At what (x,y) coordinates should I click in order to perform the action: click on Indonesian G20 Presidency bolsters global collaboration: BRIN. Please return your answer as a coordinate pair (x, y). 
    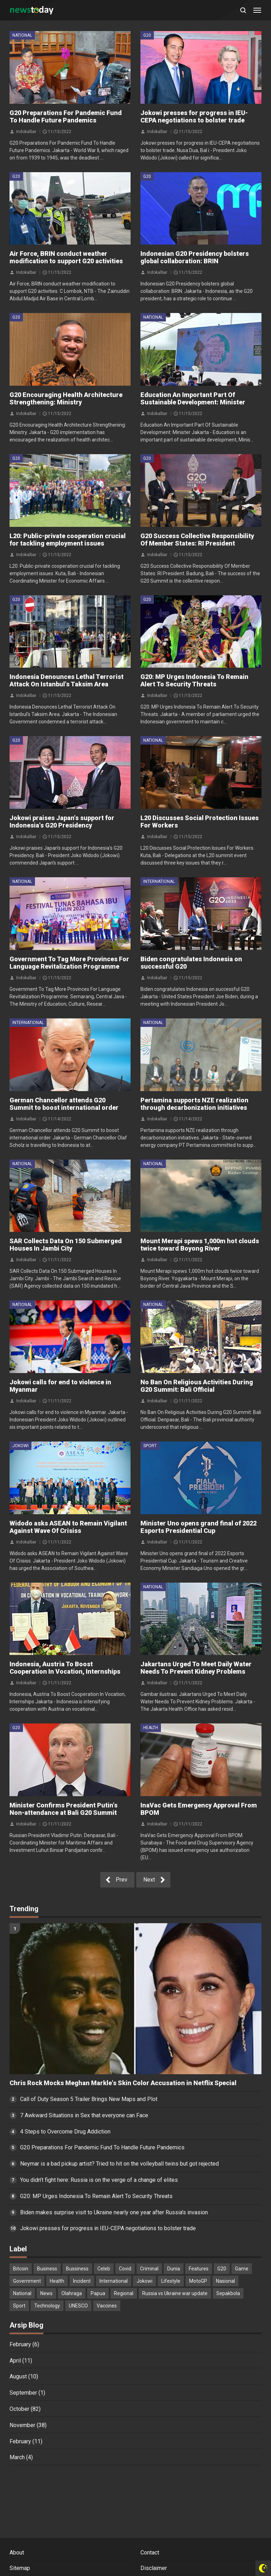
    Looking at the image, I should click on (194, 257).